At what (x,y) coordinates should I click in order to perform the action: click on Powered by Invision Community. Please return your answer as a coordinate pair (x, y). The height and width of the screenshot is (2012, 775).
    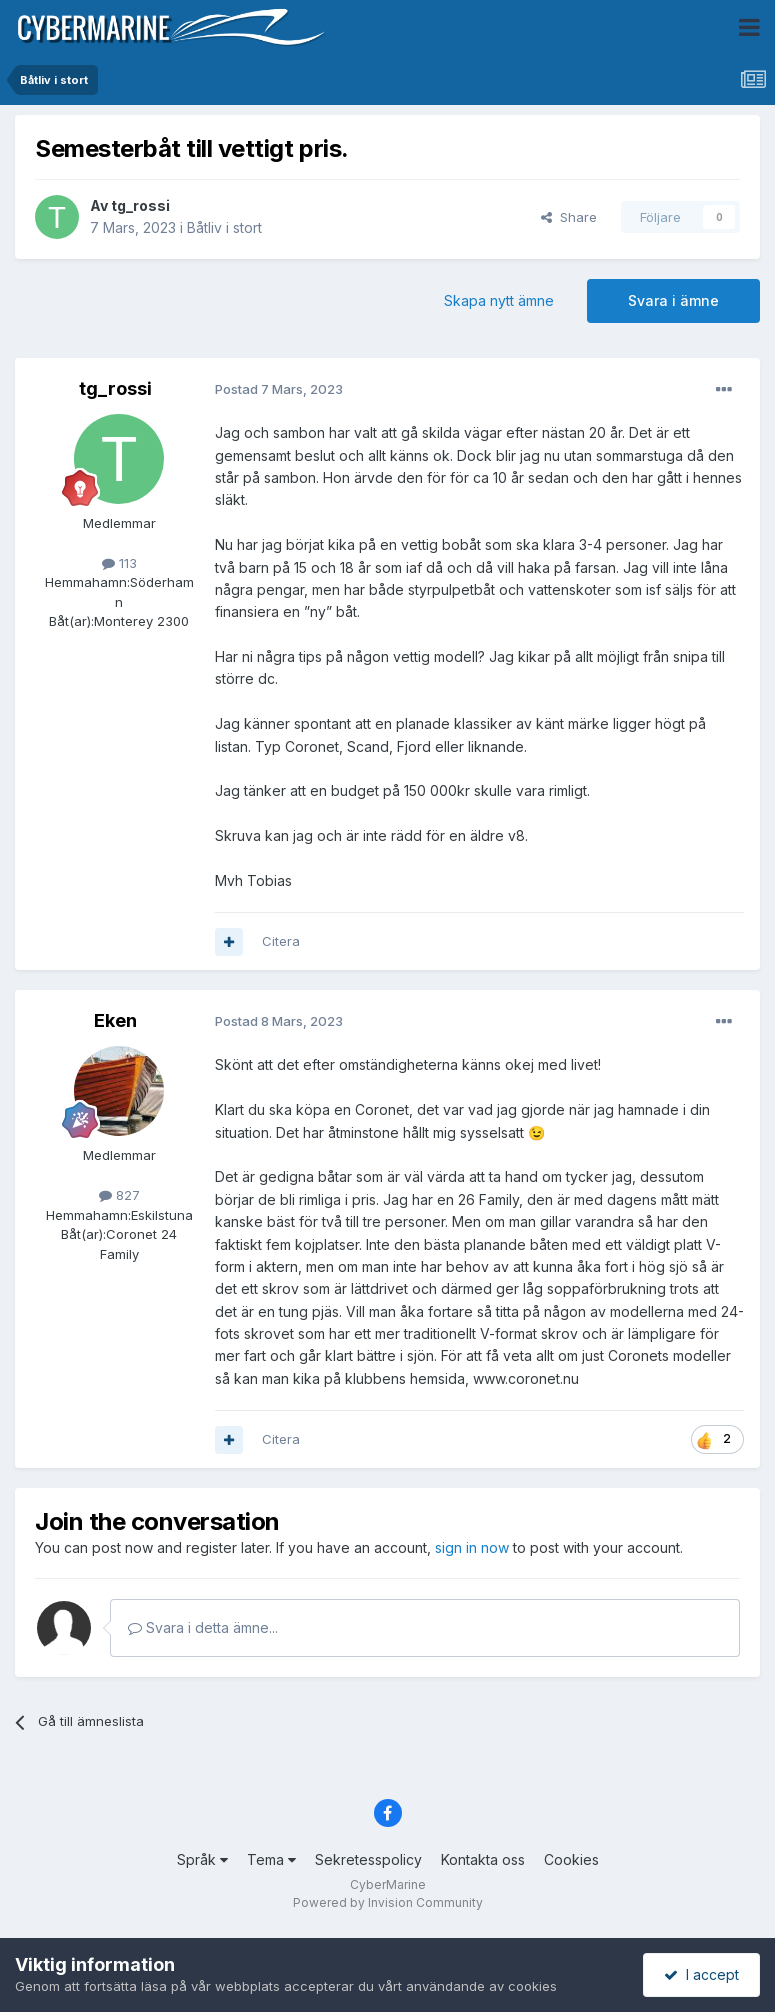
    Looking at the image, I should click on (388, 1902).